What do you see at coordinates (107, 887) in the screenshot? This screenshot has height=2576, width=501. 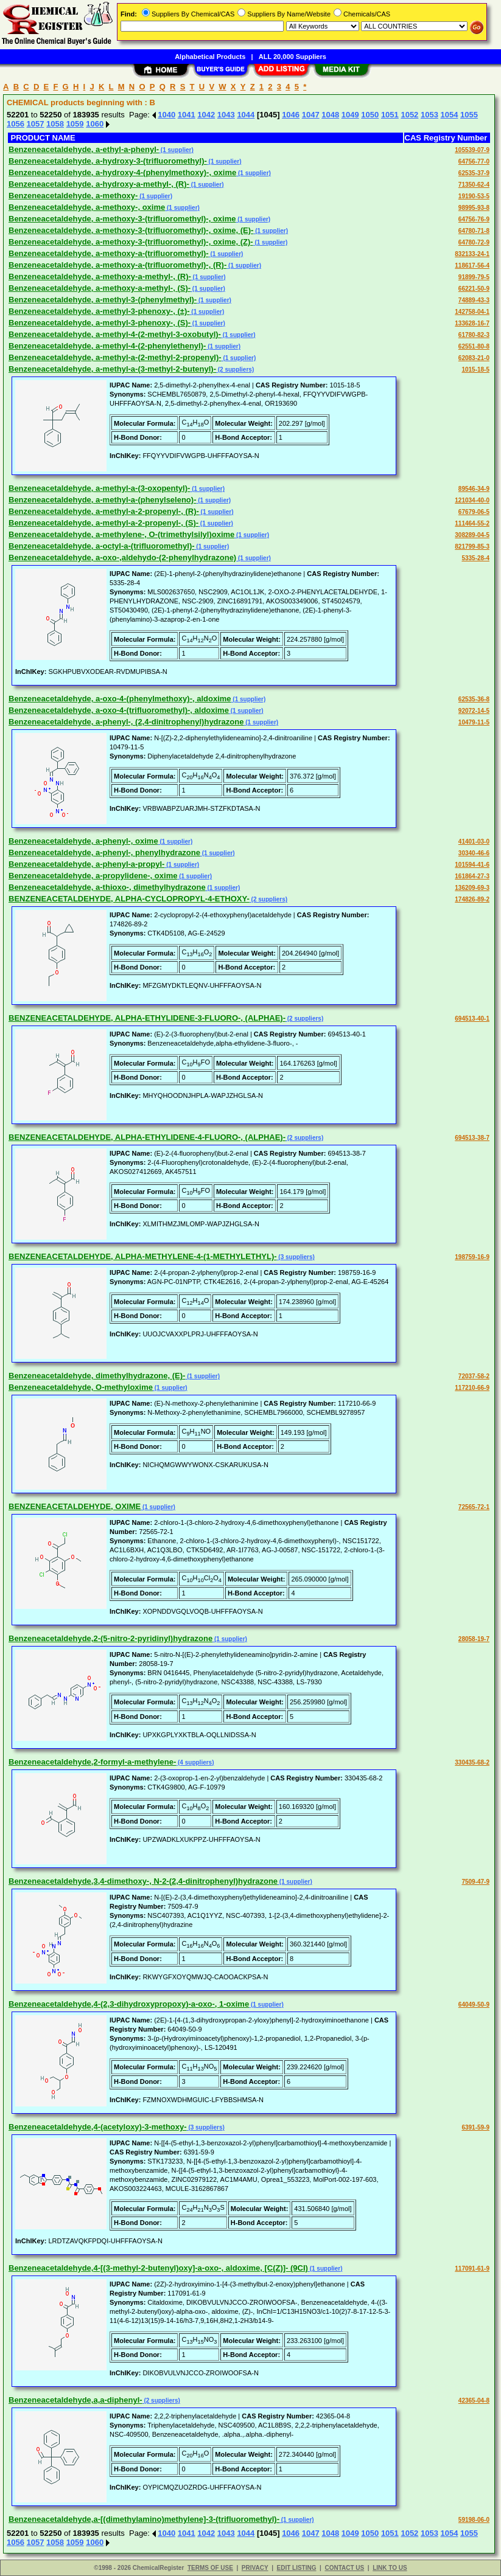 I see `Benzeneacetaldehyde, a-thioxo-, dimethylhydrazone` at bounding box center [107, 887].